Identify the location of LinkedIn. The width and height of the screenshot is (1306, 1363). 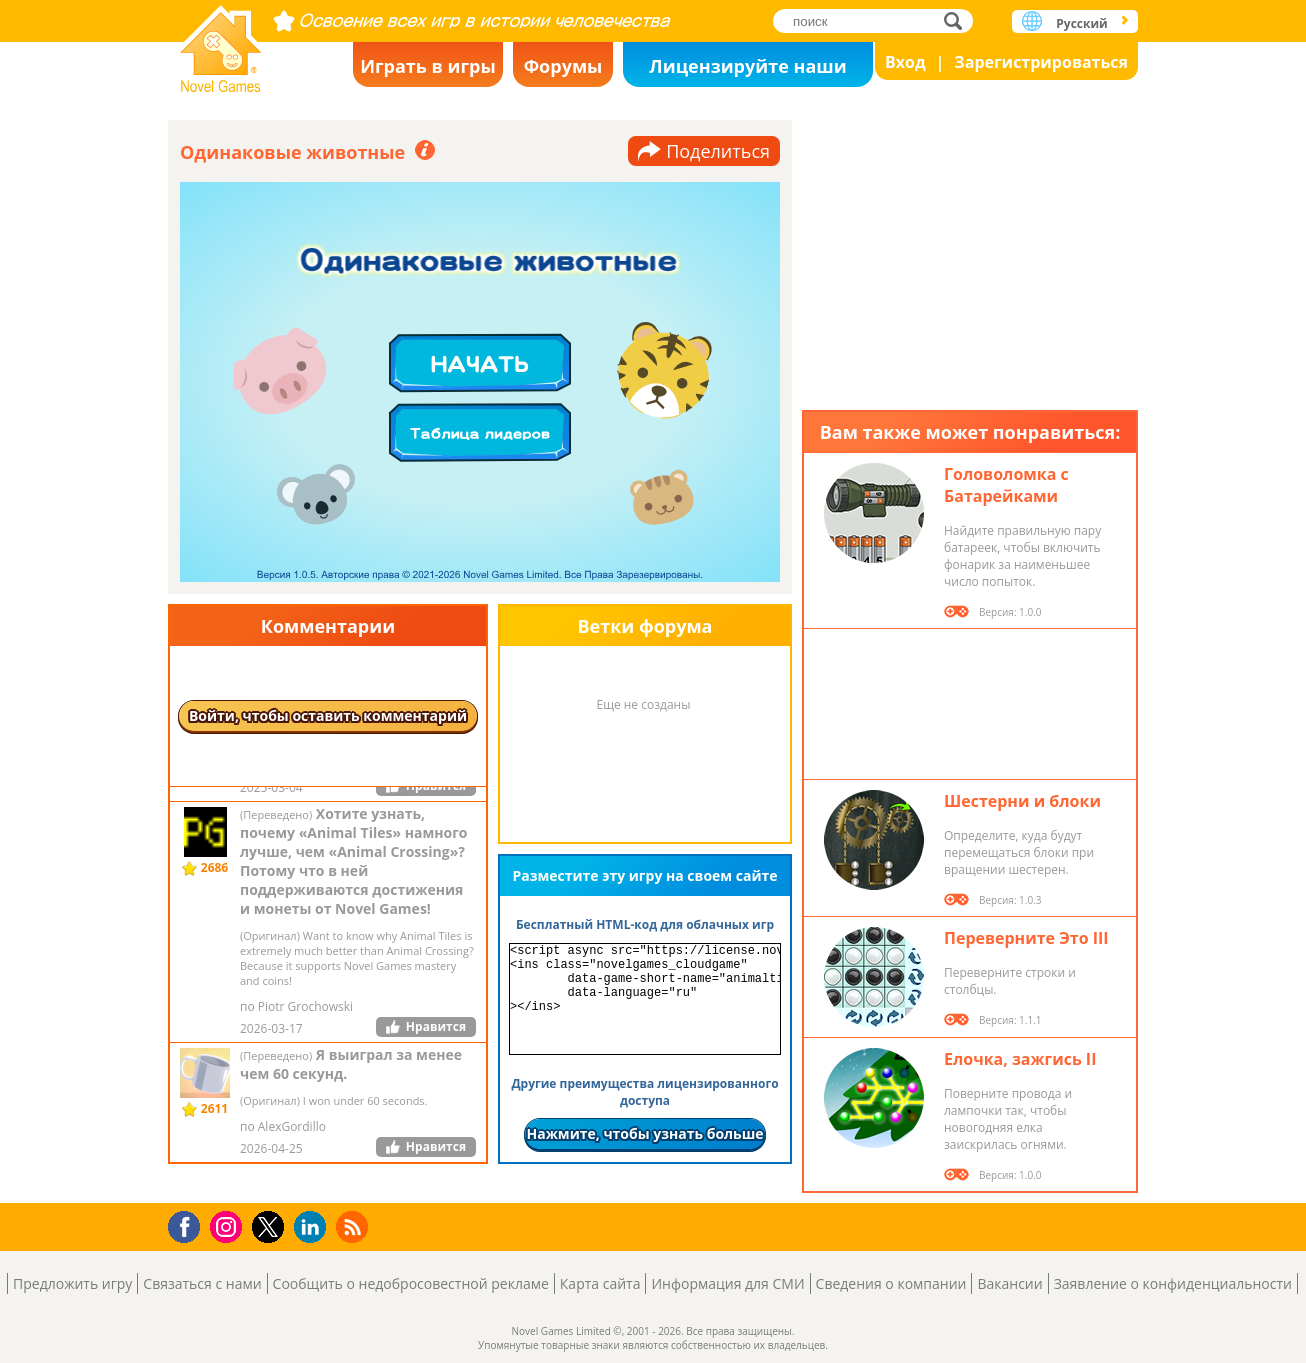
(313, 1227).